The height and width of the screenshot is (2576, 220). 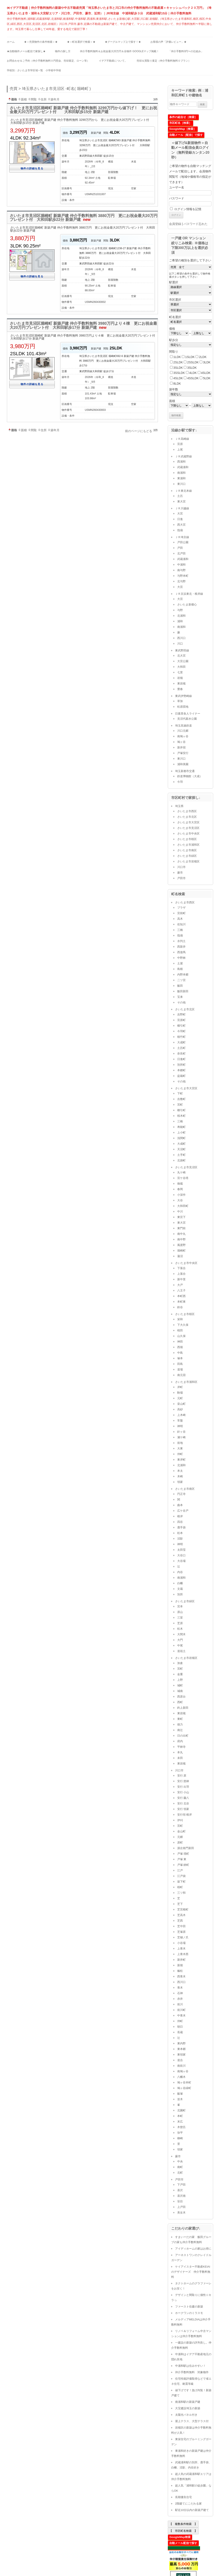 I want to click on 美女木, so click(x=181, y=2212).